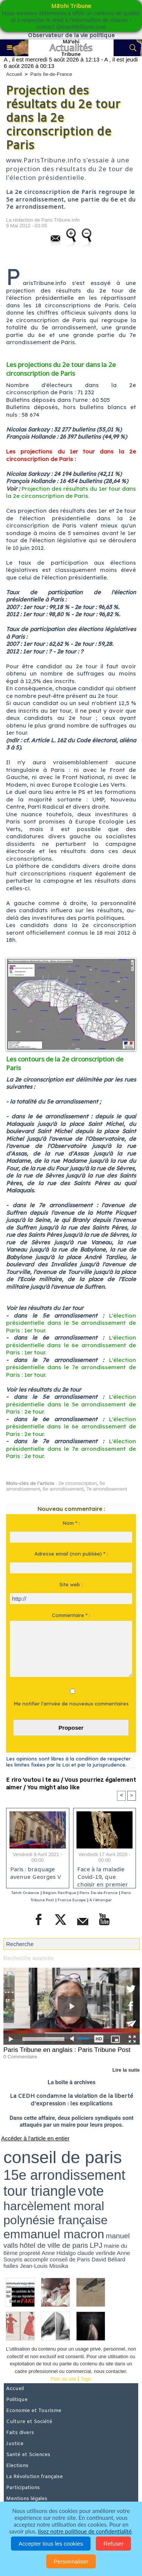  I want to click on harcèlement moral, so click(53, 2206).